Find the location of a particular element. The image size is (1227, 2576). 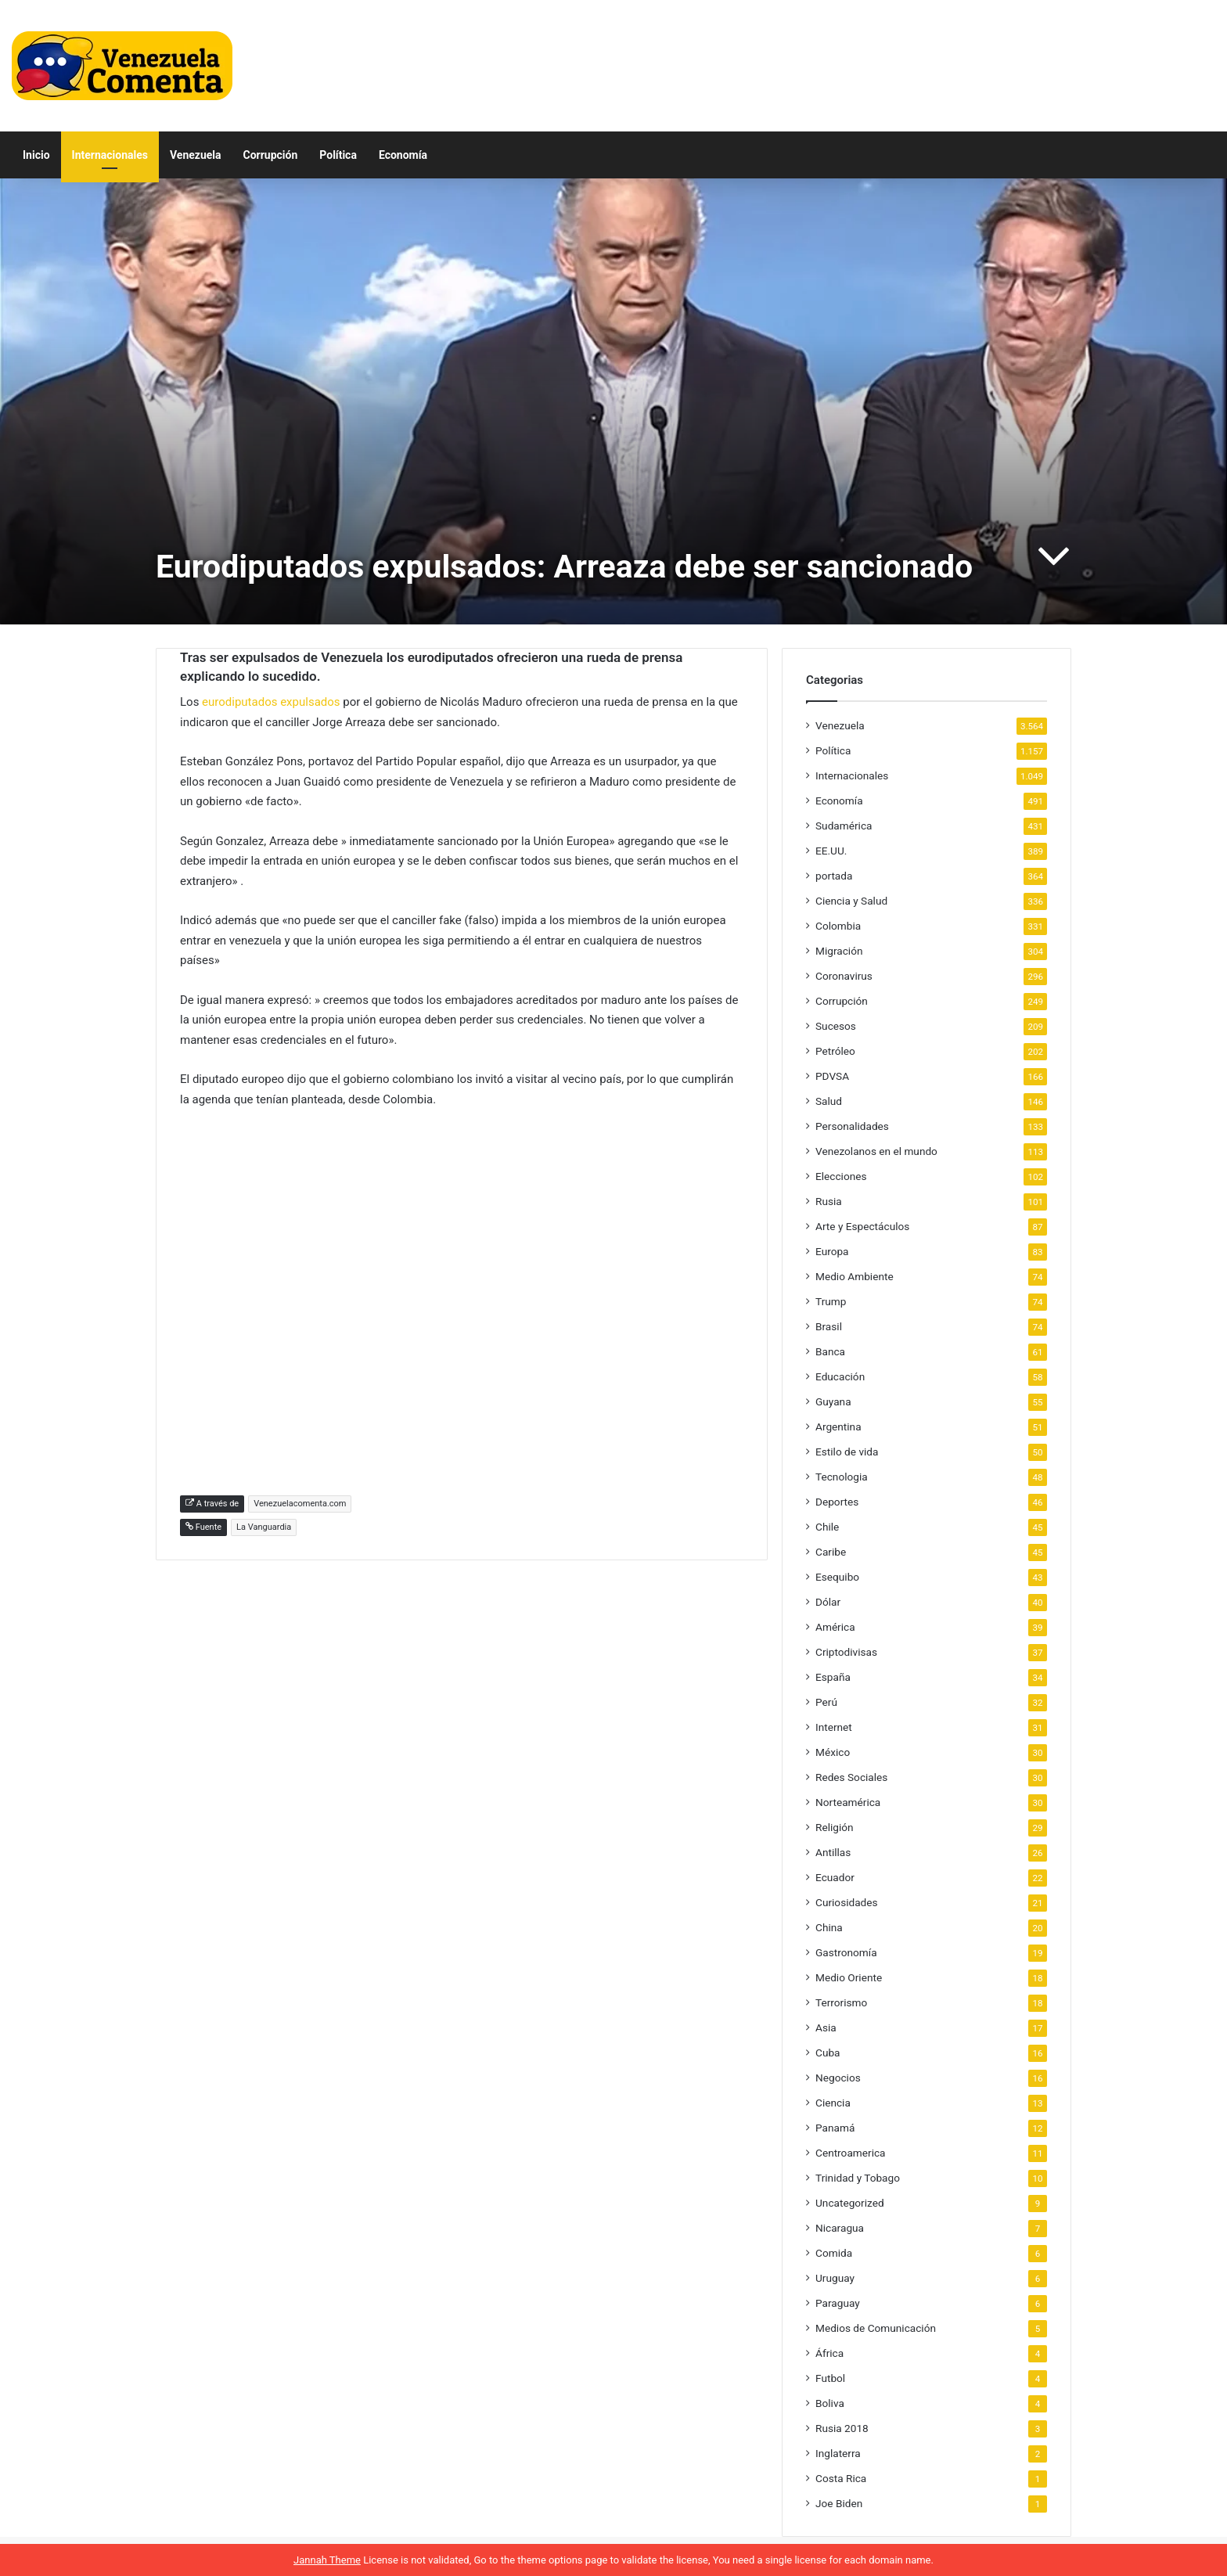

Ciencia y Salud is located at coordinates (851, 900).